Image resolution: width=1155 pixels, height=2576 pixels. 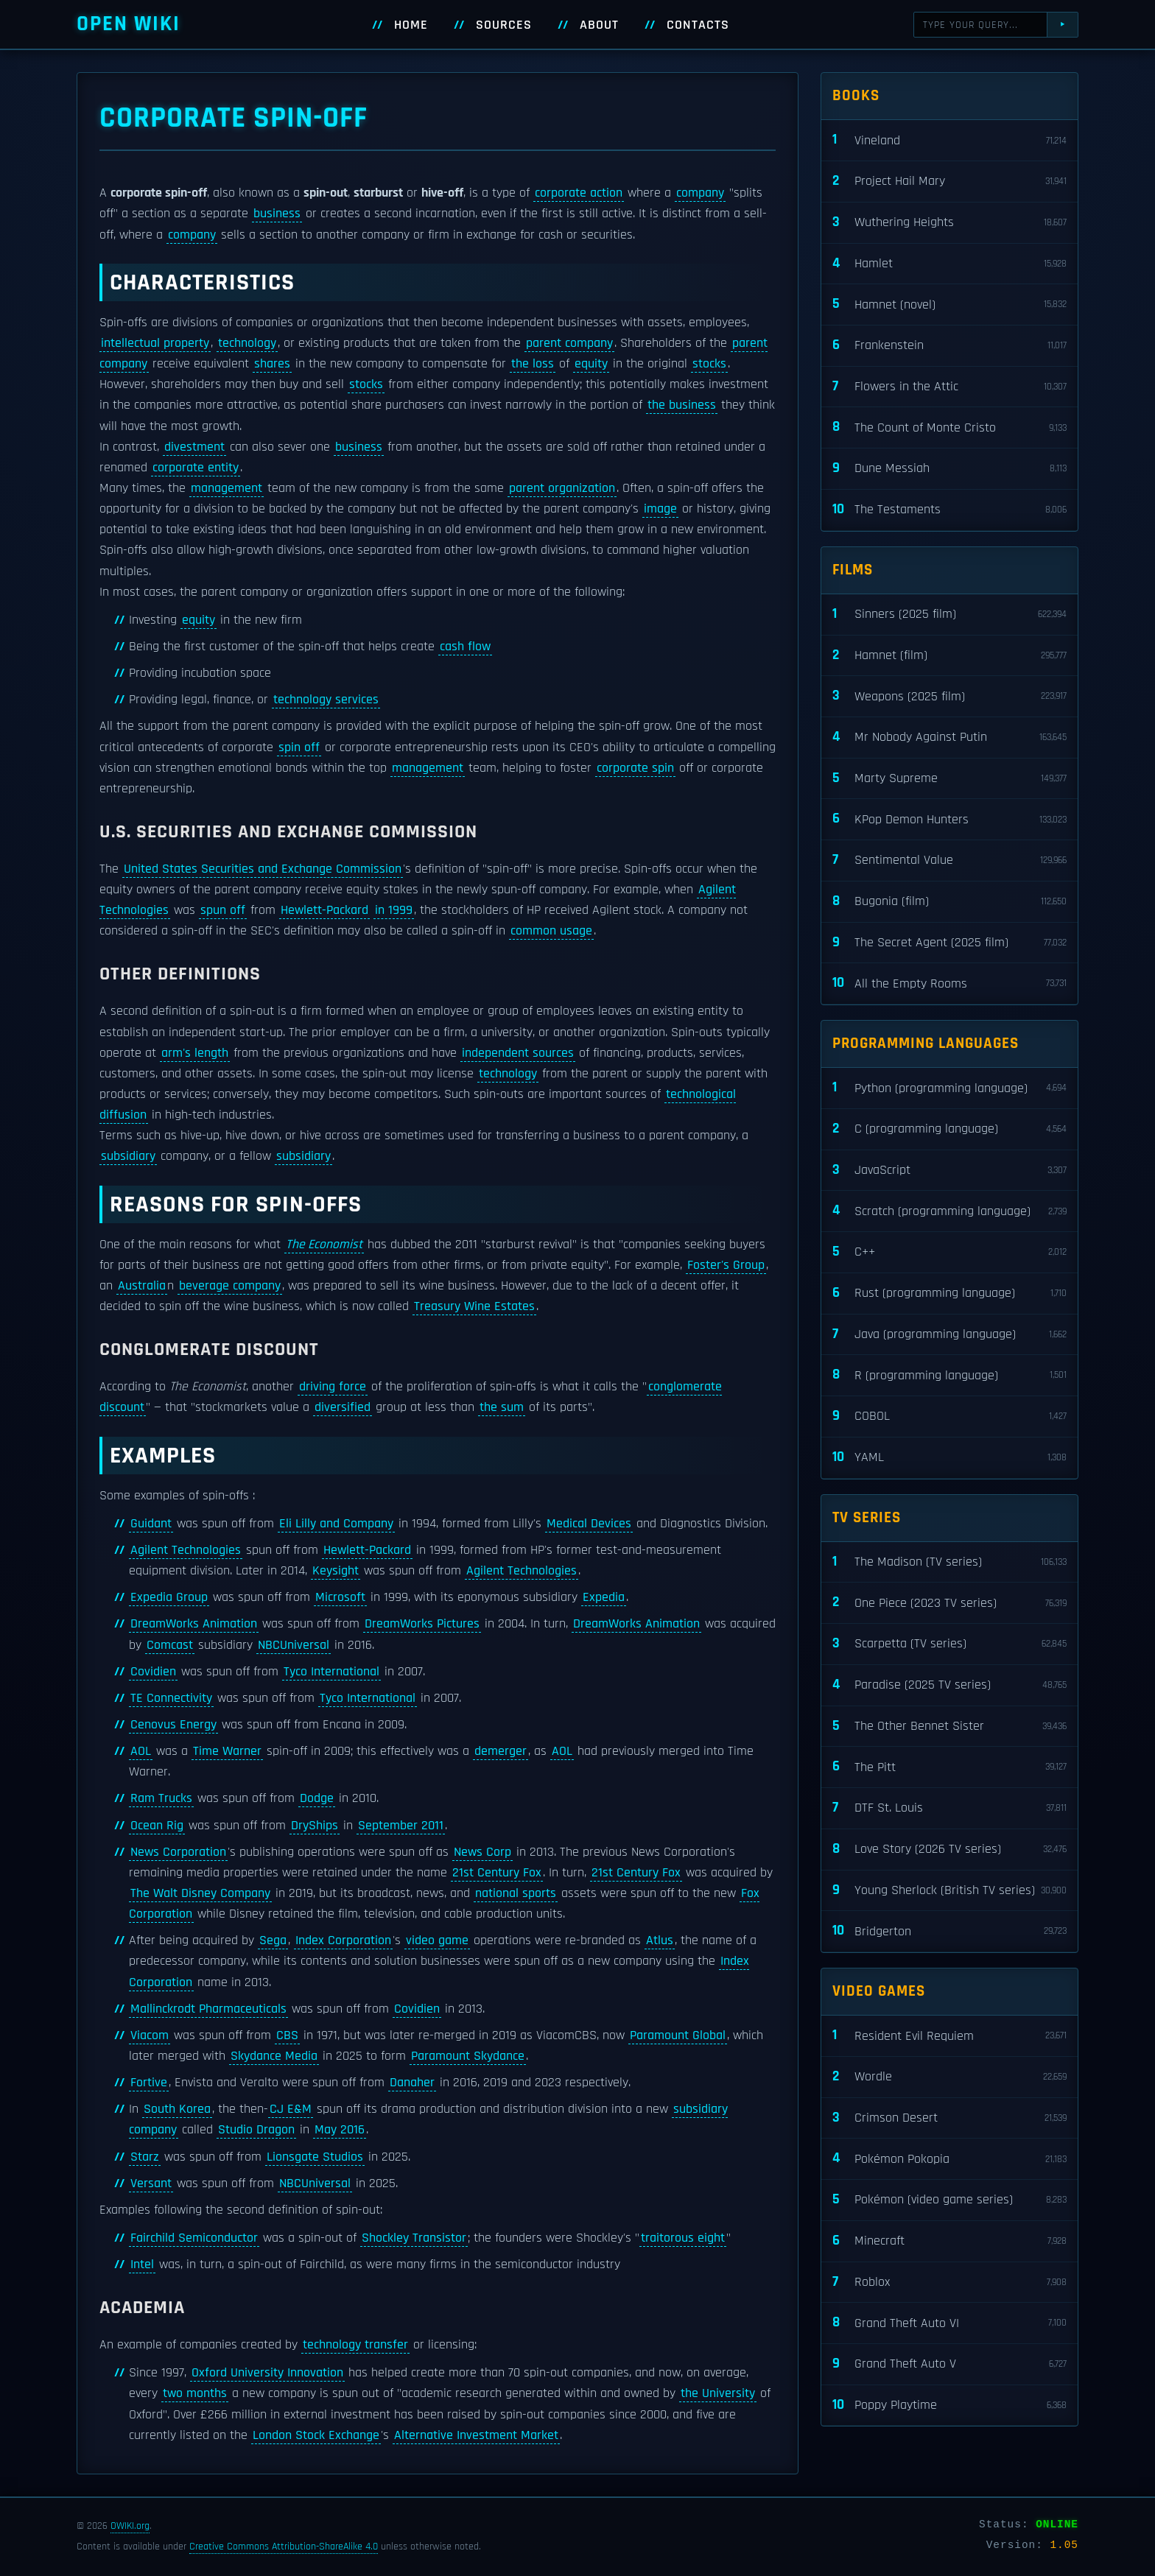 I want to click on Expedia Group, so click(x=169, y=1597).